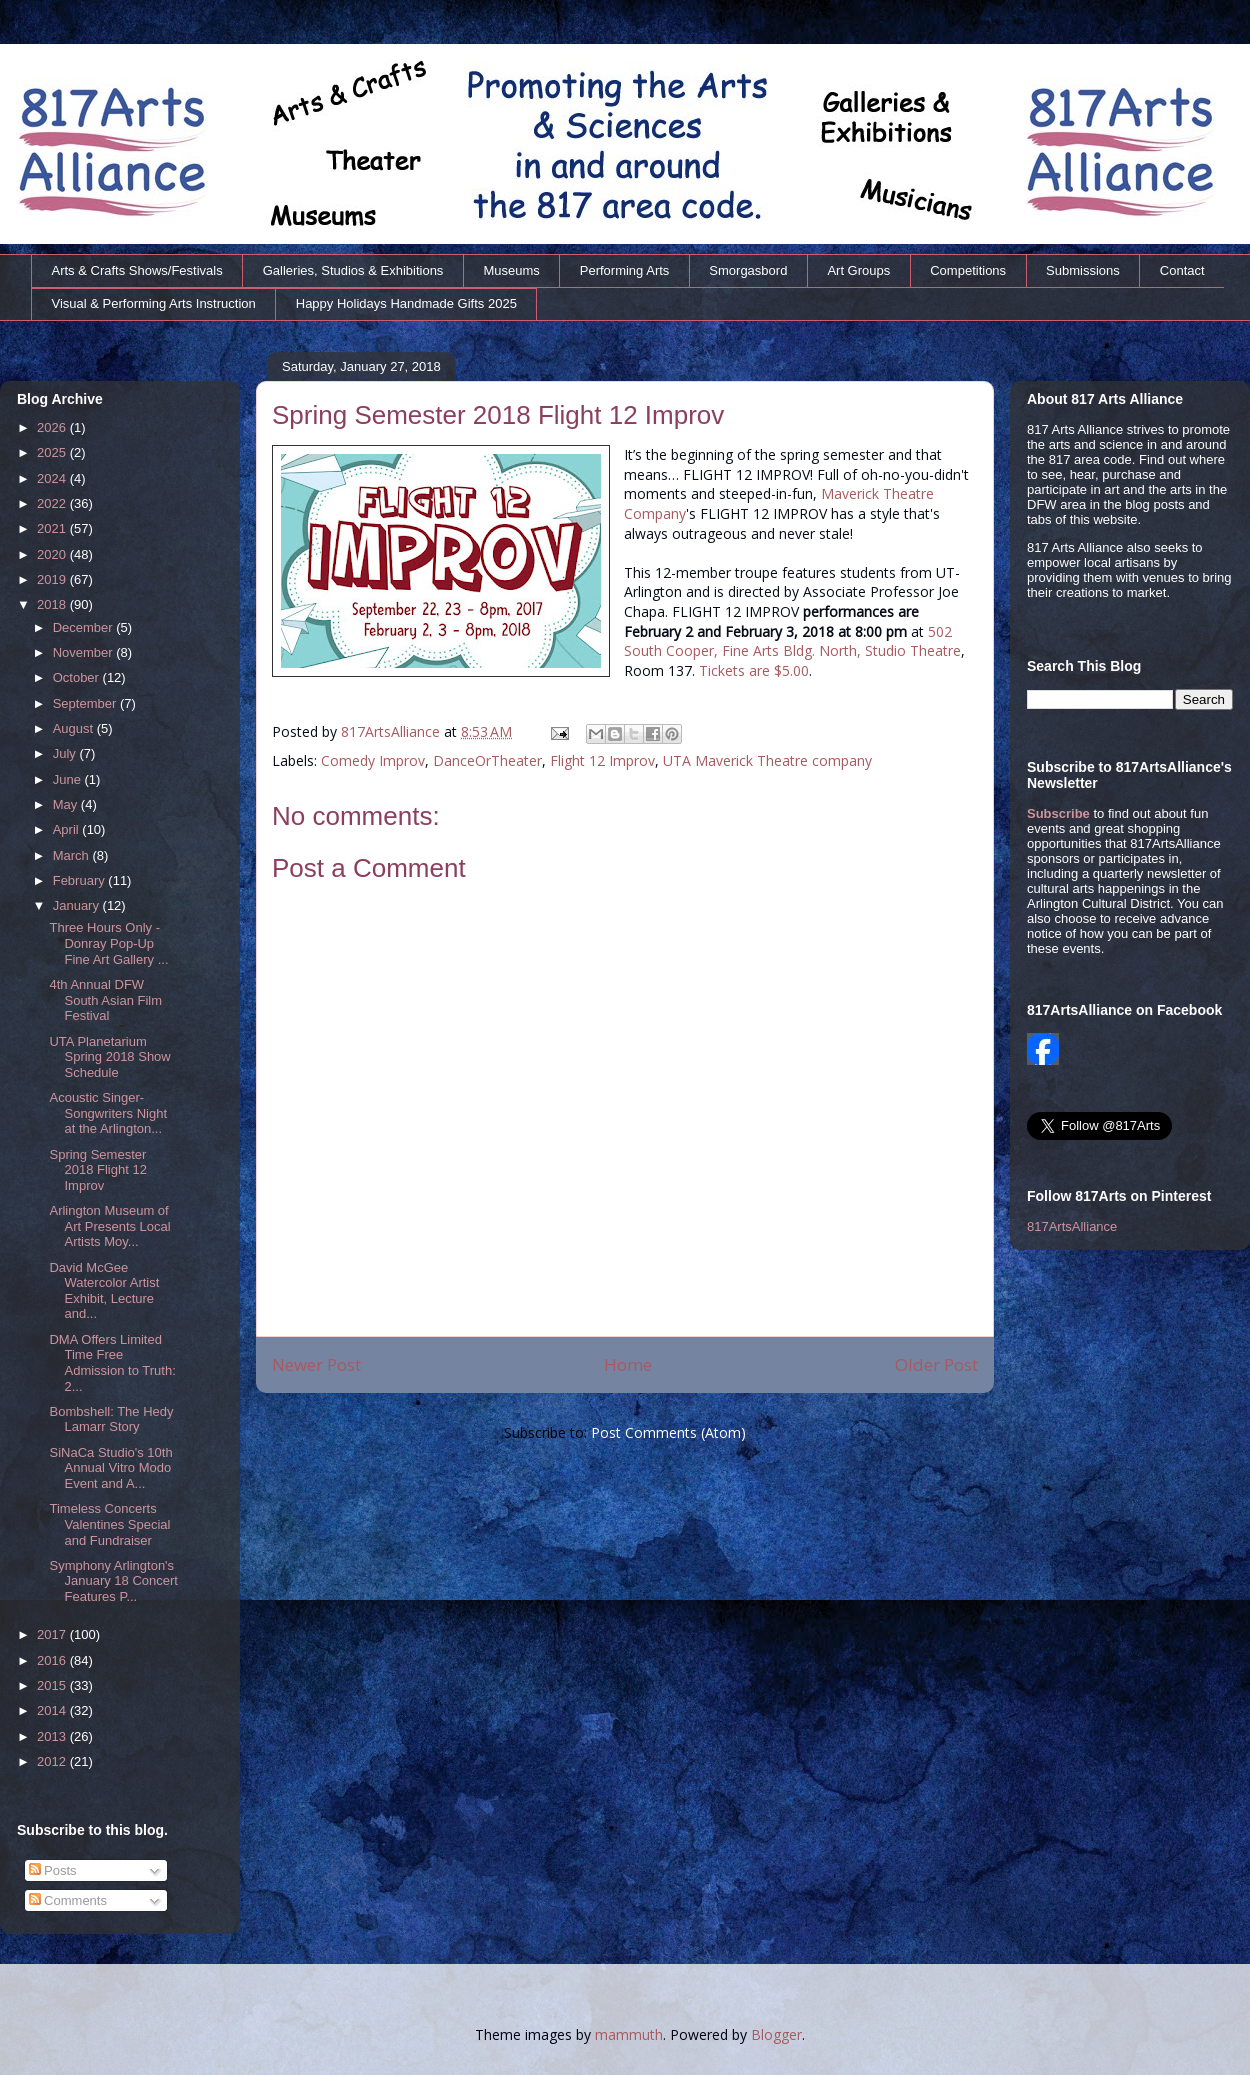 The width and height of the screenshot is (1250, 2075). Describe the element at coordinates (137, 270) in the screenshot. I see `Arts & Crafts Shows/Festivals` at that location.